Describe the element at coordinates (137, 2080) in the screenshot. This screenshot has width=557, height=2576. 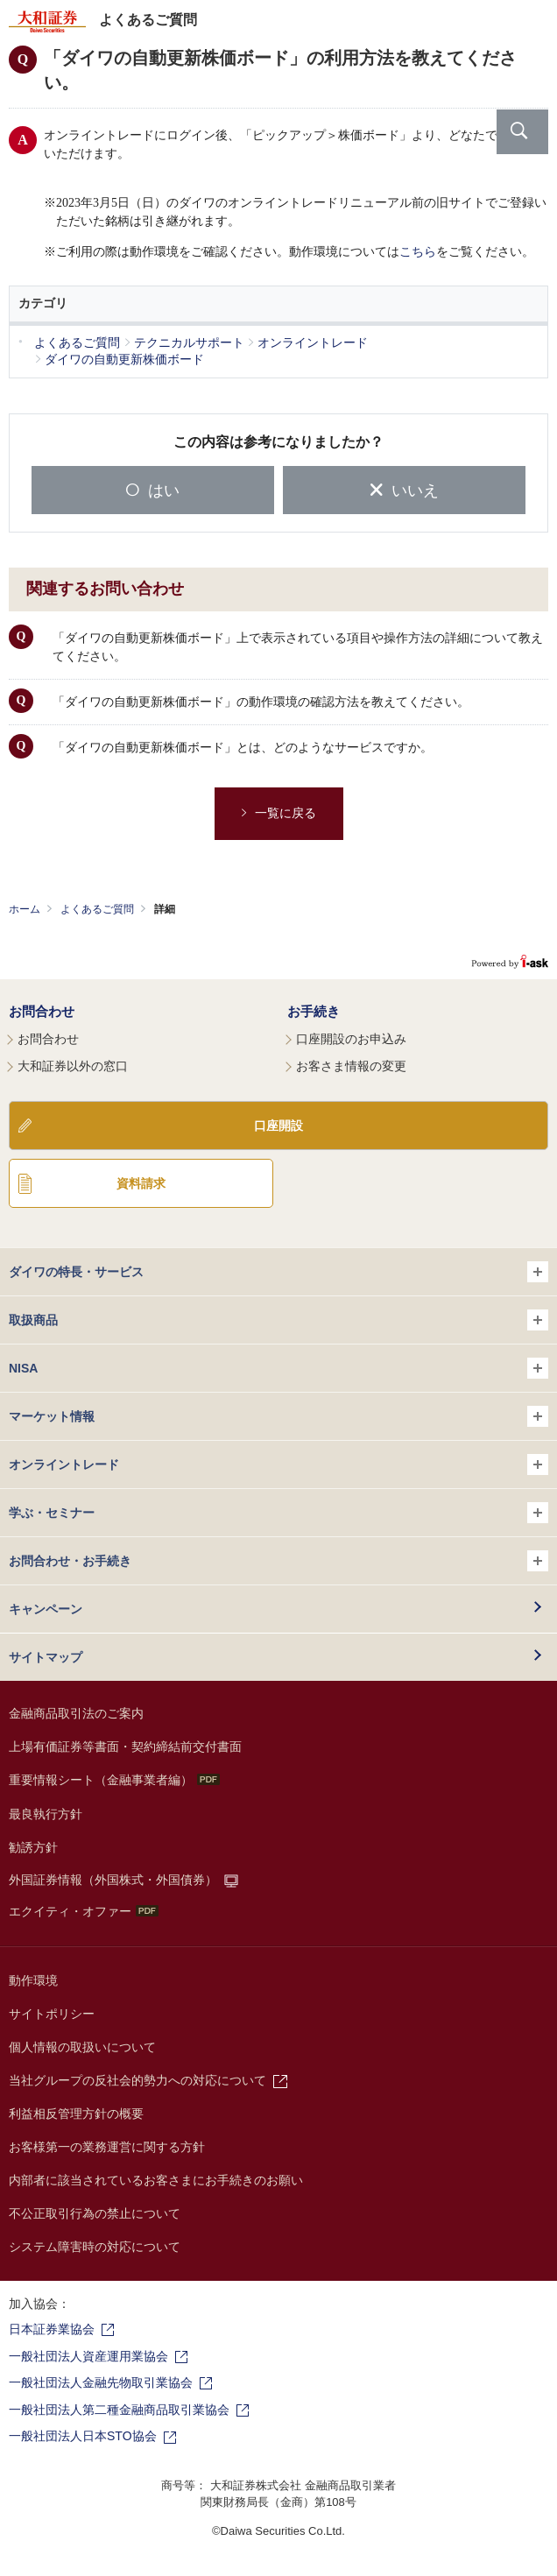
I see `当社グループの反社会的勢力への対応について` at that location.